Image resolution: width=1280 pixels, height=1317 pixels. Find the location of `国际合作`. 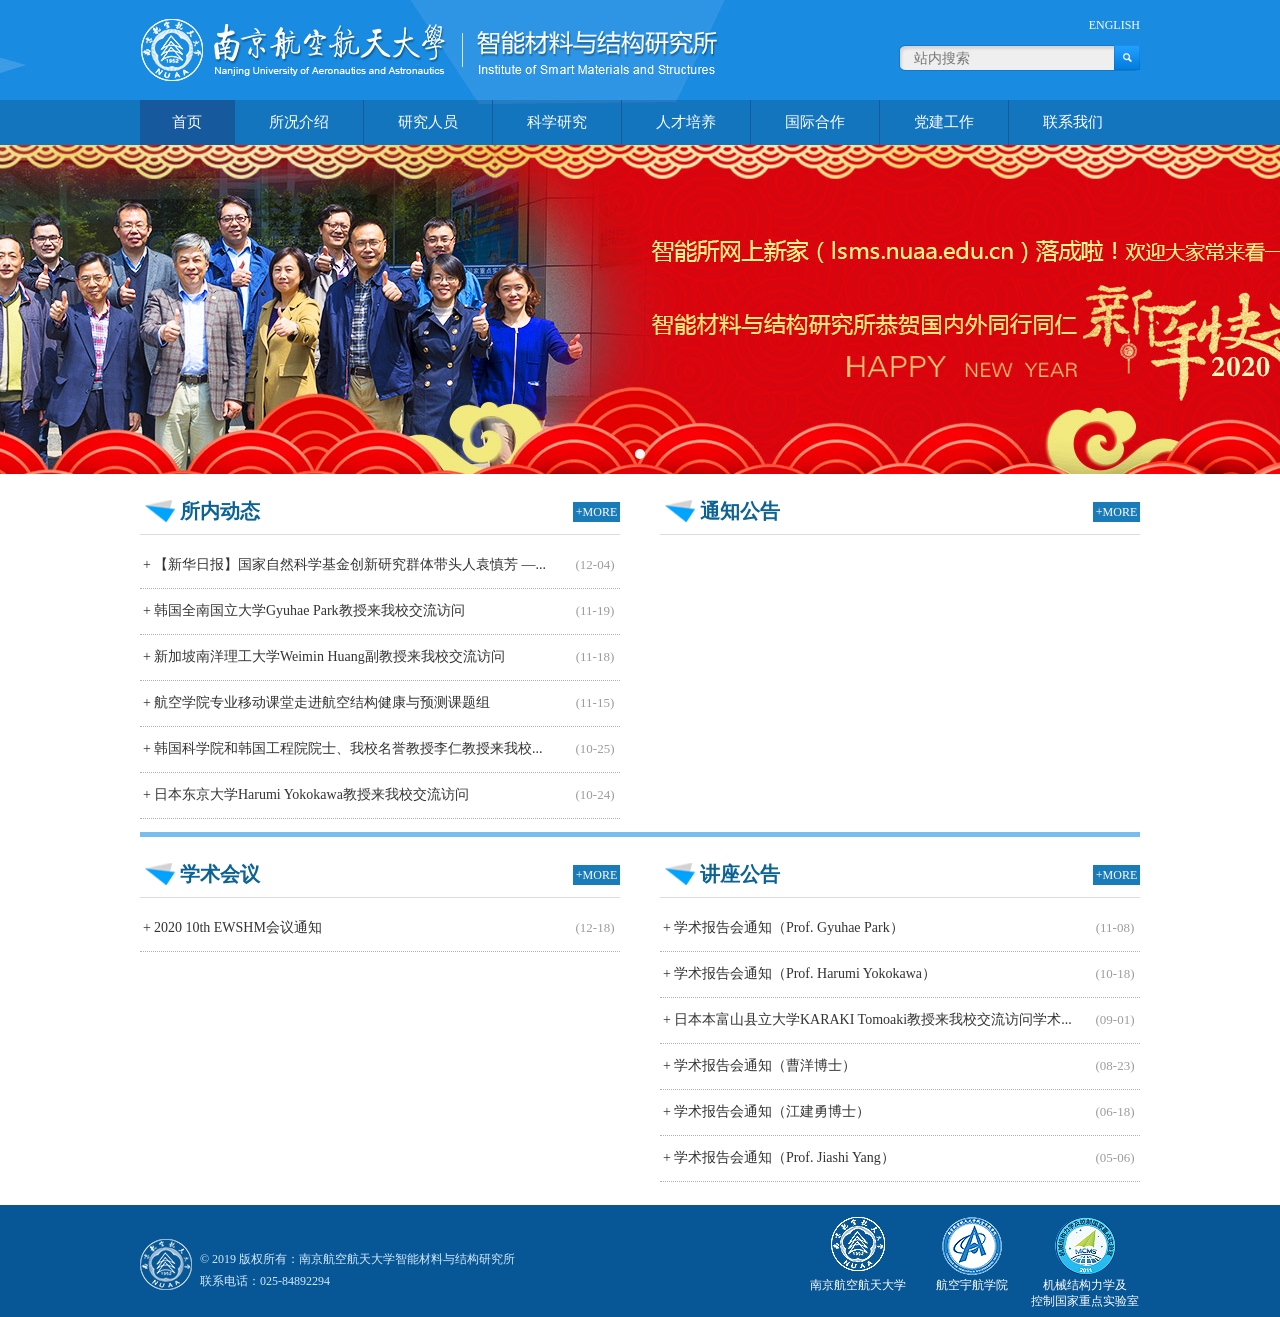

国际合作 is located at coordinates (815, 122).